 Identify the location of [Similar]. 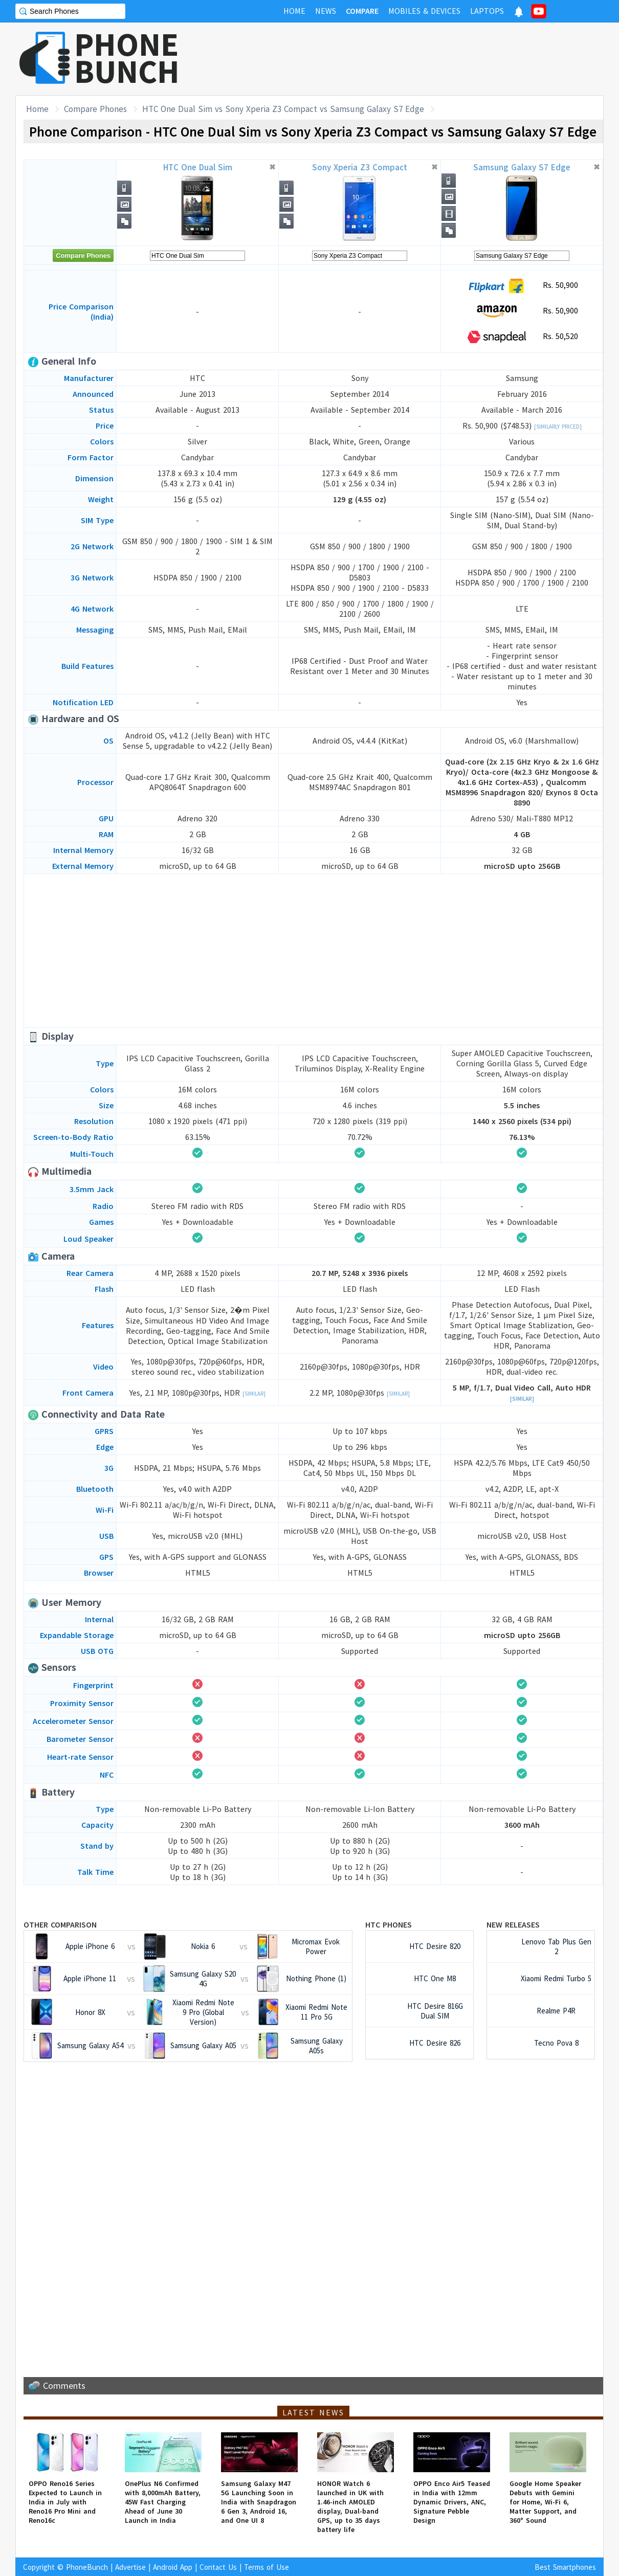
(254, 1393).